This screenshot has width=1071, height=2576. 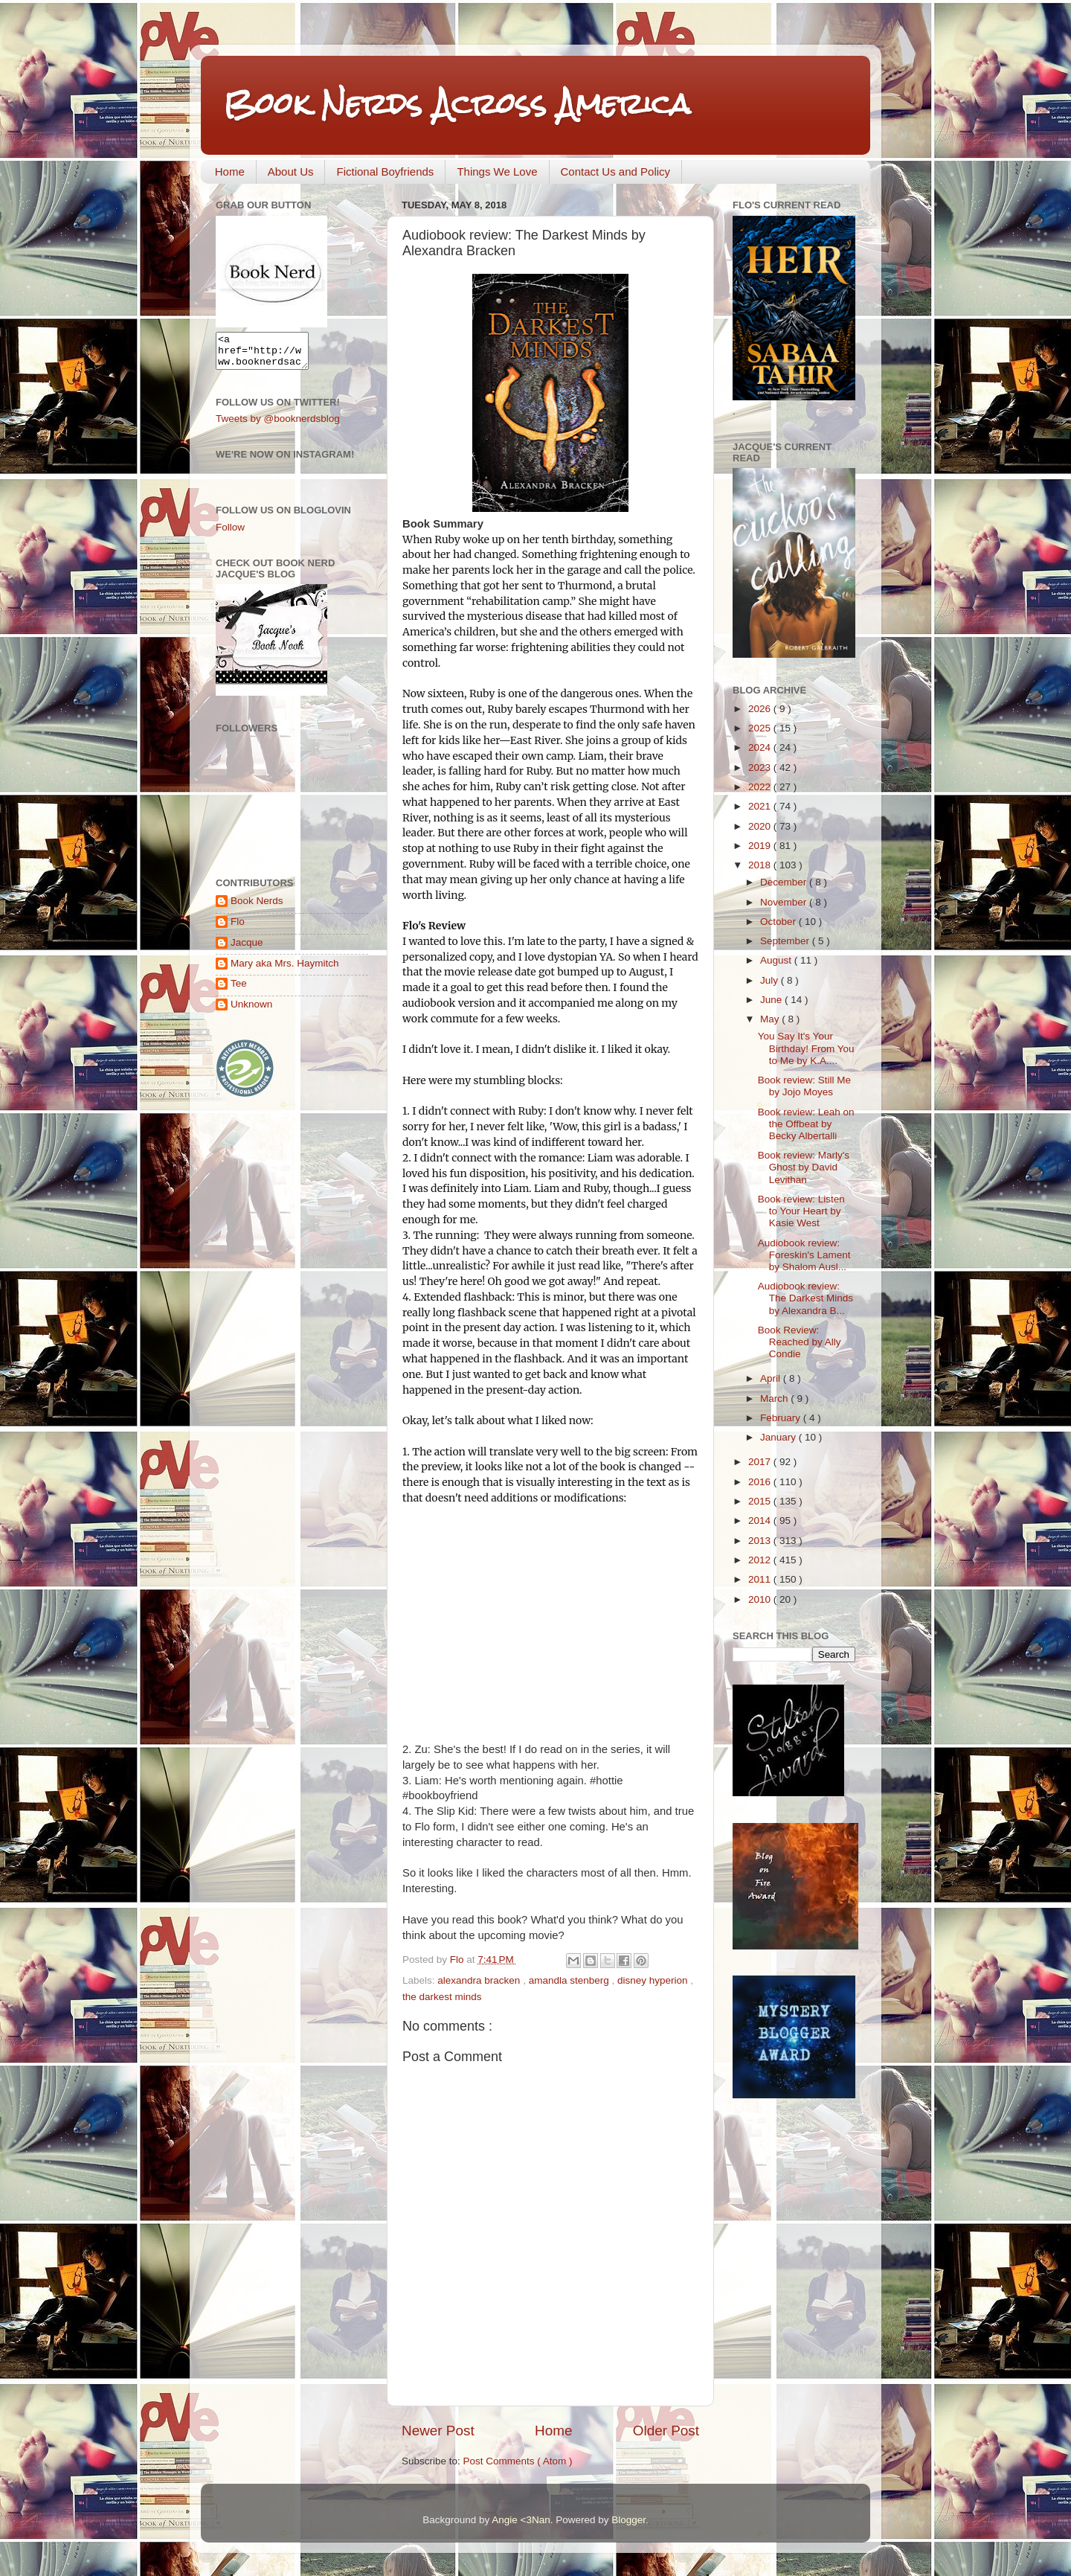 What do you see at coordinates (786, 940) in the screenshot?
I see `September` at bounding box center [786, 940].